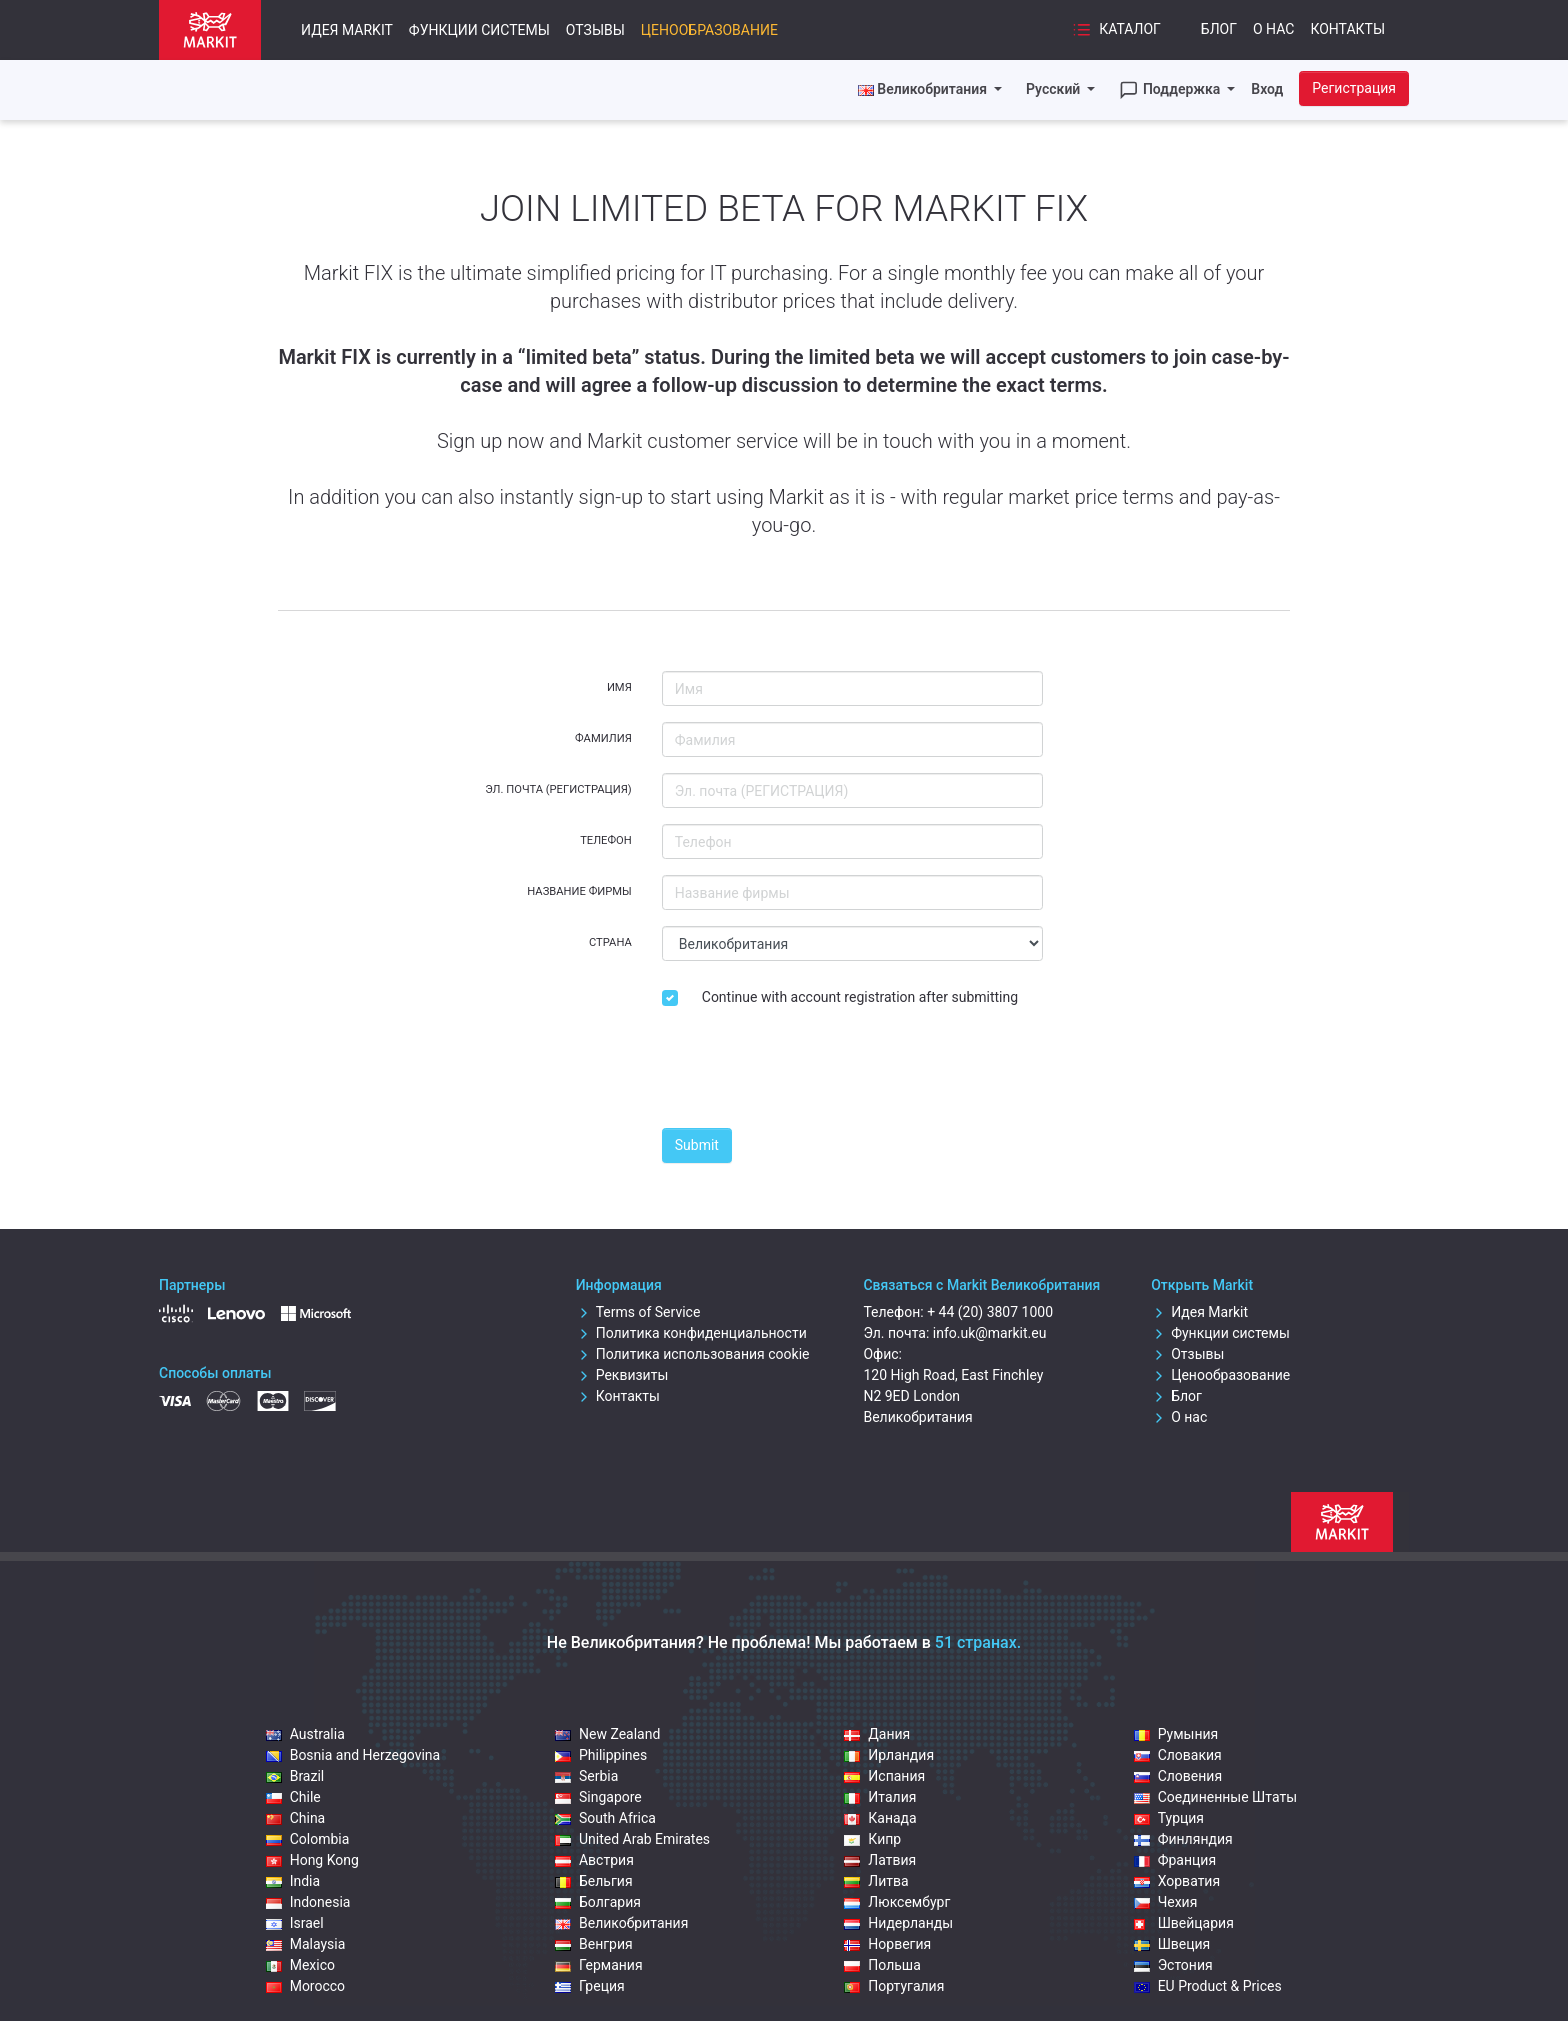 Image resolution: width=1568 pixels, height=2021 pixels. I want to click on Israel, so click(295, 1923).